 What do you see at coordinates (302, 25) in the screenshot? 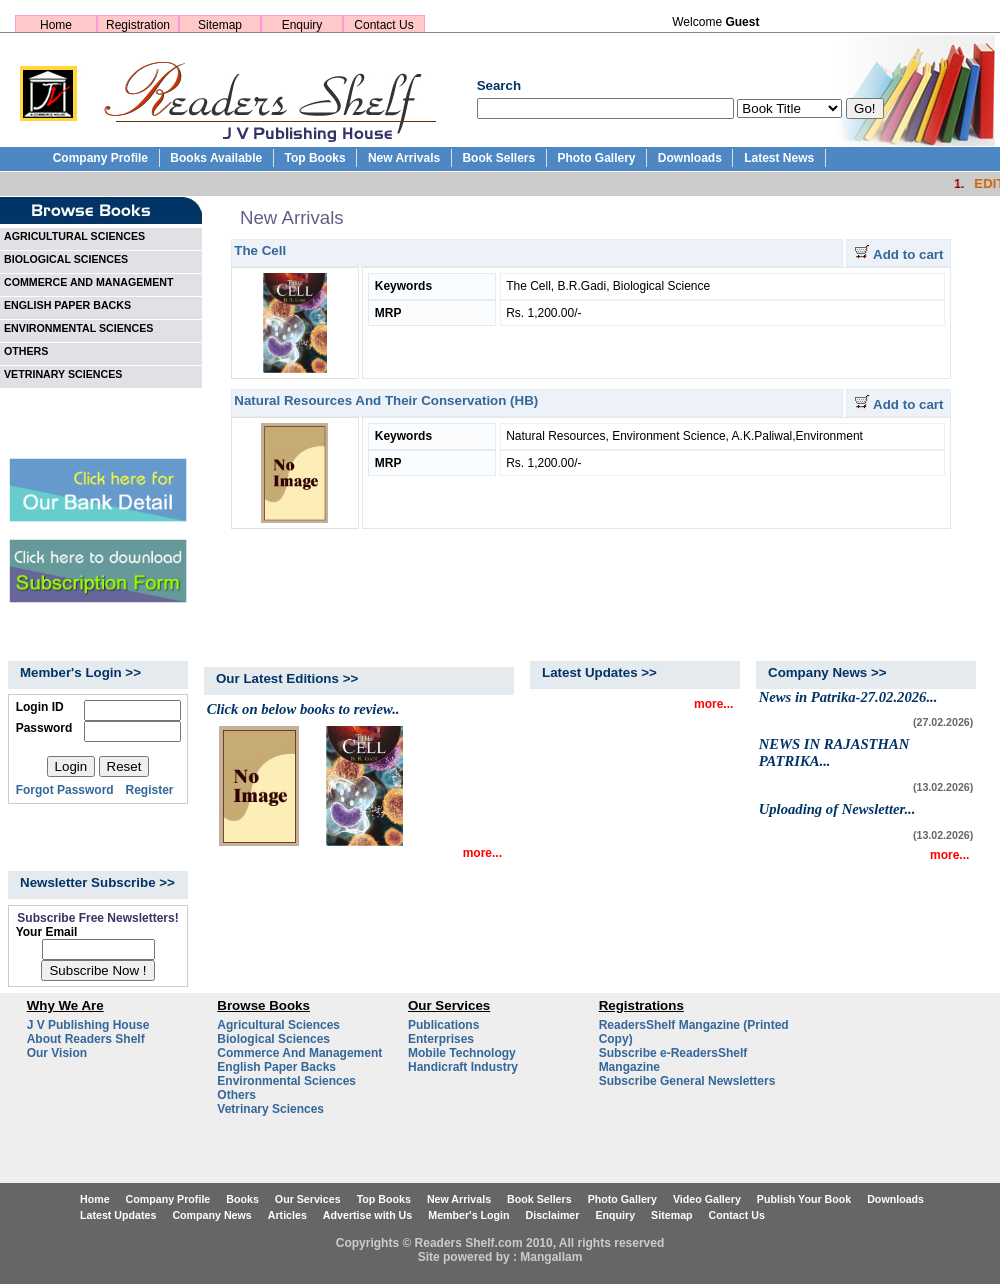
I see `Enquiry` at bounding box center [302, 25].